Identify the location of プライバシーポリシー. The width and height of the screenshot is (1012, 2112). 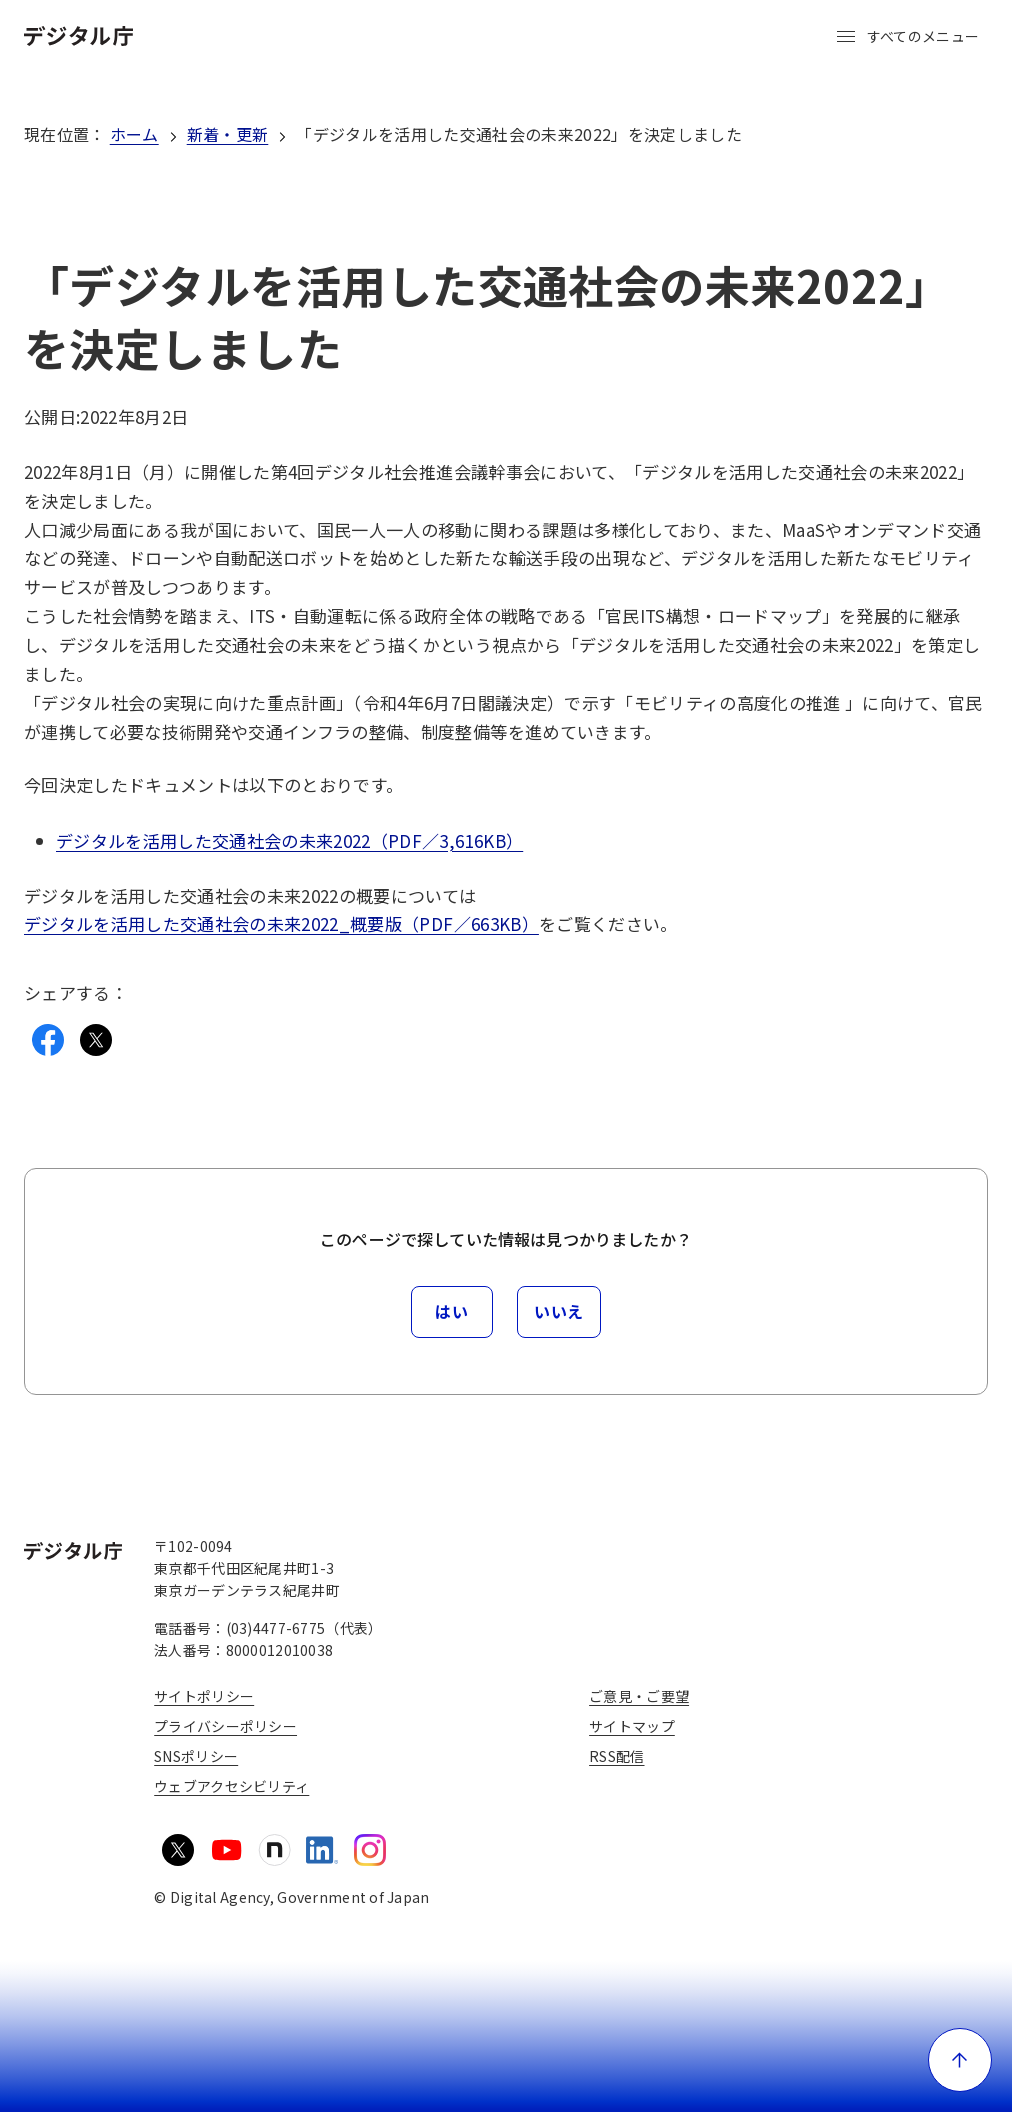
(225, 1726).